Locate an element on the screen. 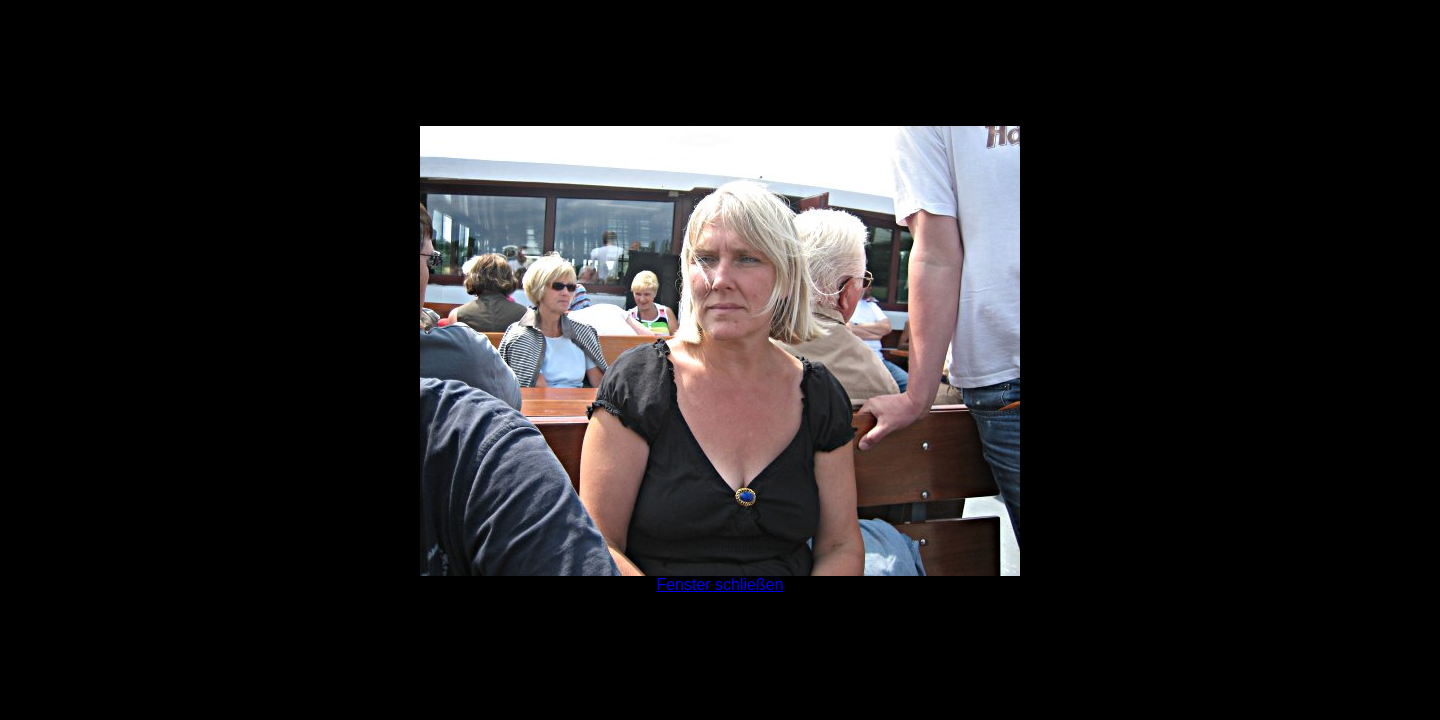  Fenster schließen is located at coordinates (719, 584).